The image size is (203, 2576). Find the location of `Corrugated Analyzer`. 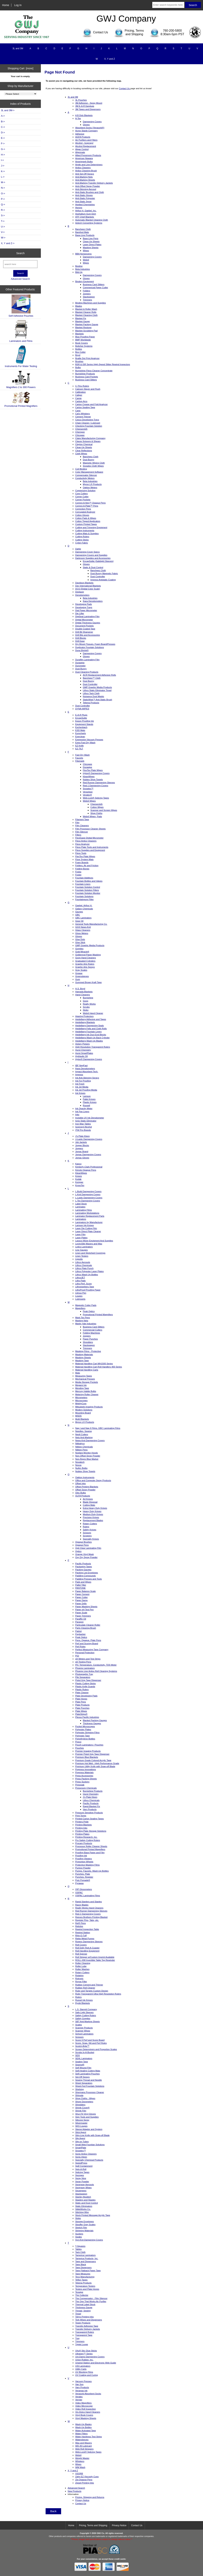

Corrugated Analyzer is located at coordinates (85, 512).